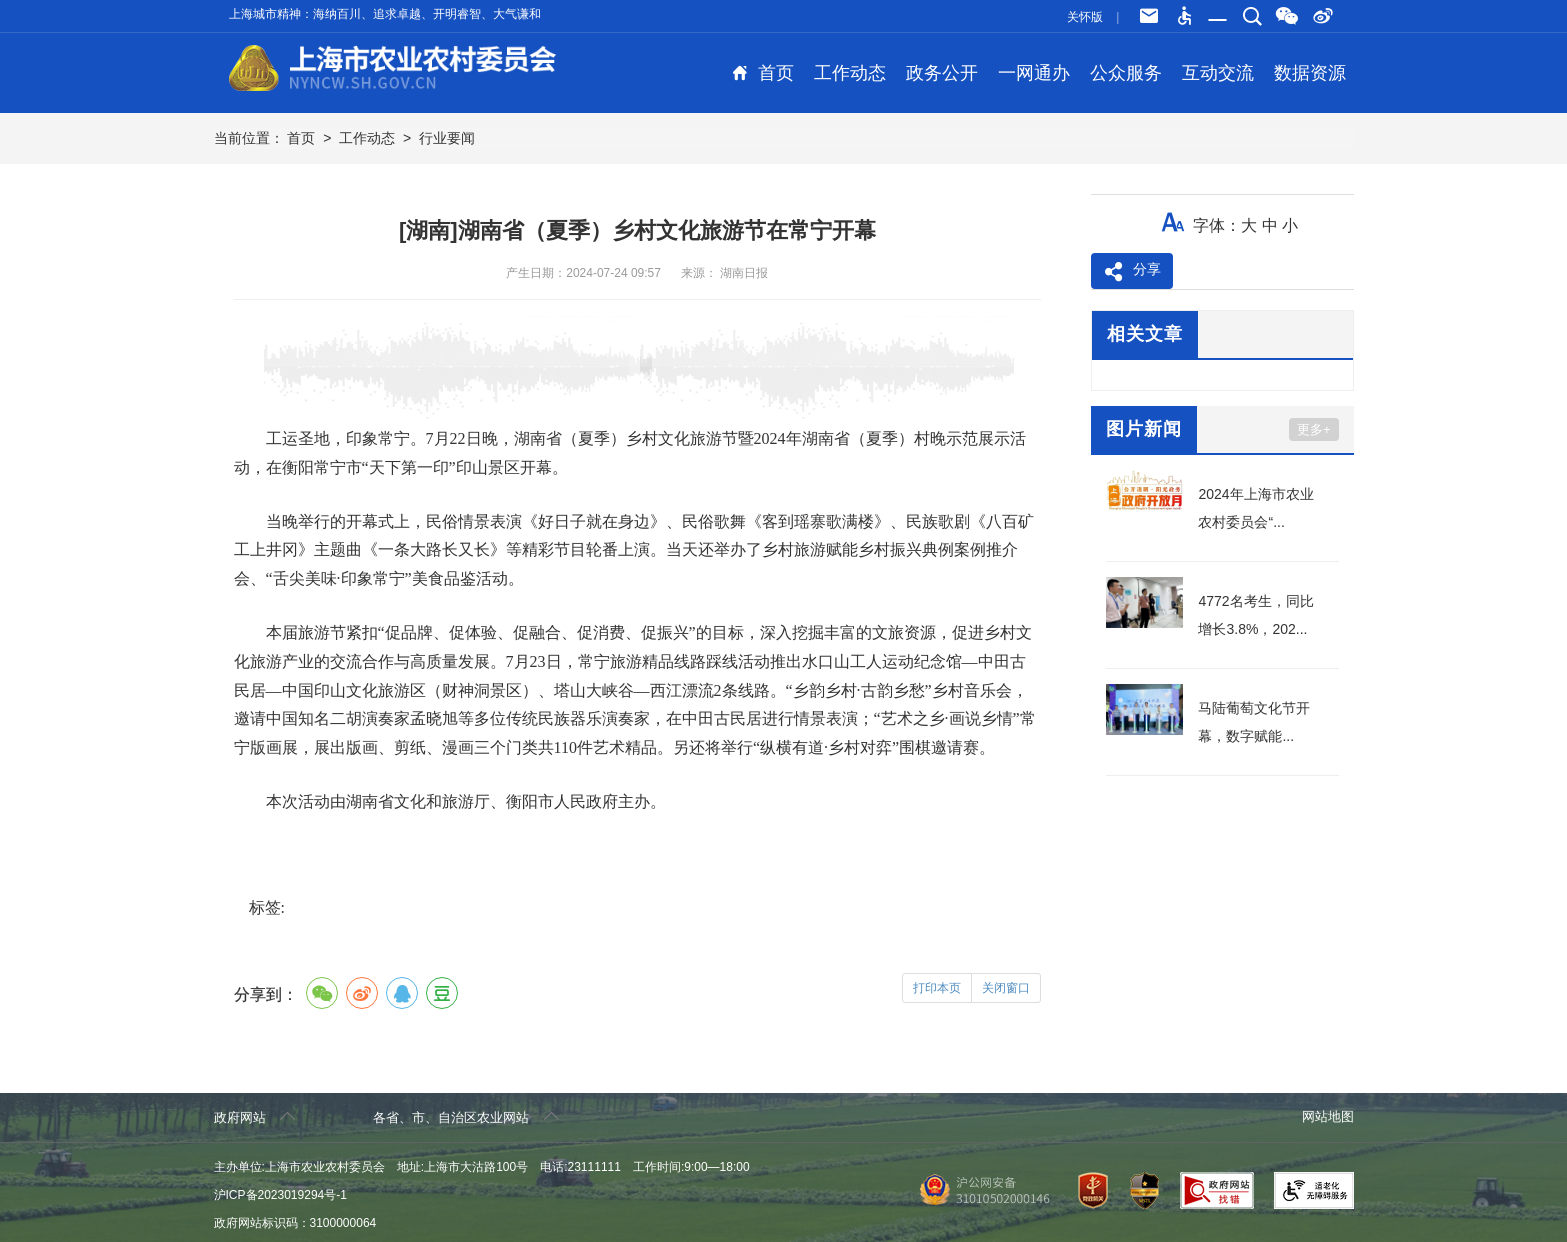 This screenshot has width=1567, height=1242. Describe the element at coordinates (850, 73) in the screenshot. I see `工作动态` at that location.